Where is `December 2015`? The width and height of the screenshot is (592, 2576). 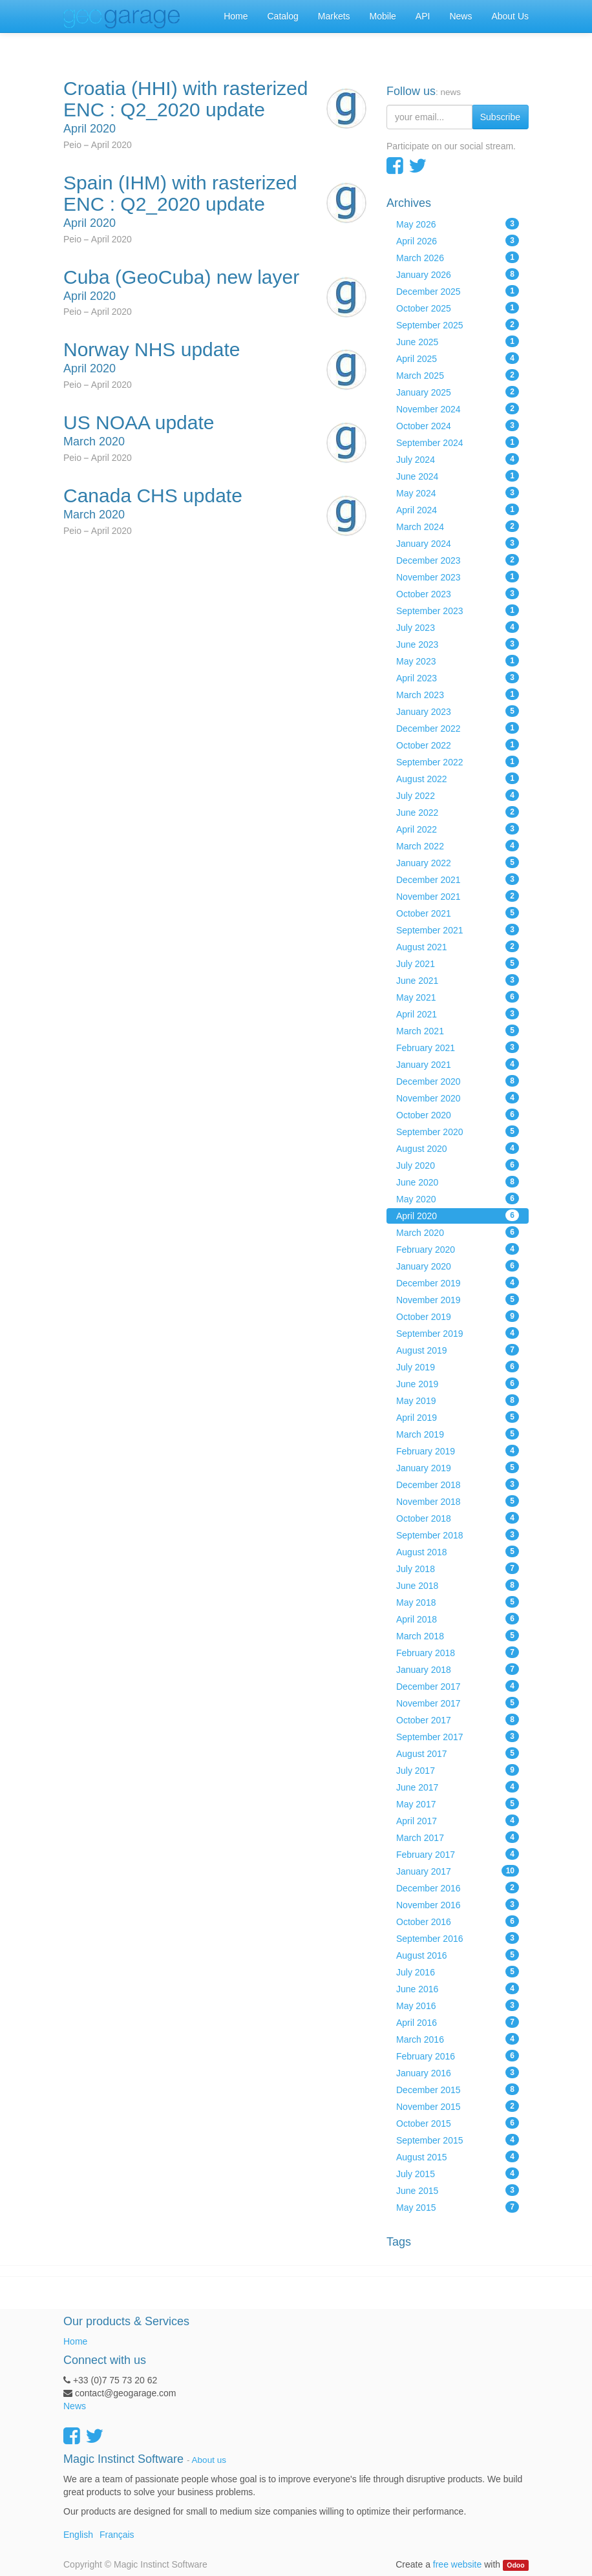 December 2015 is located at coordinates (457, 2089).